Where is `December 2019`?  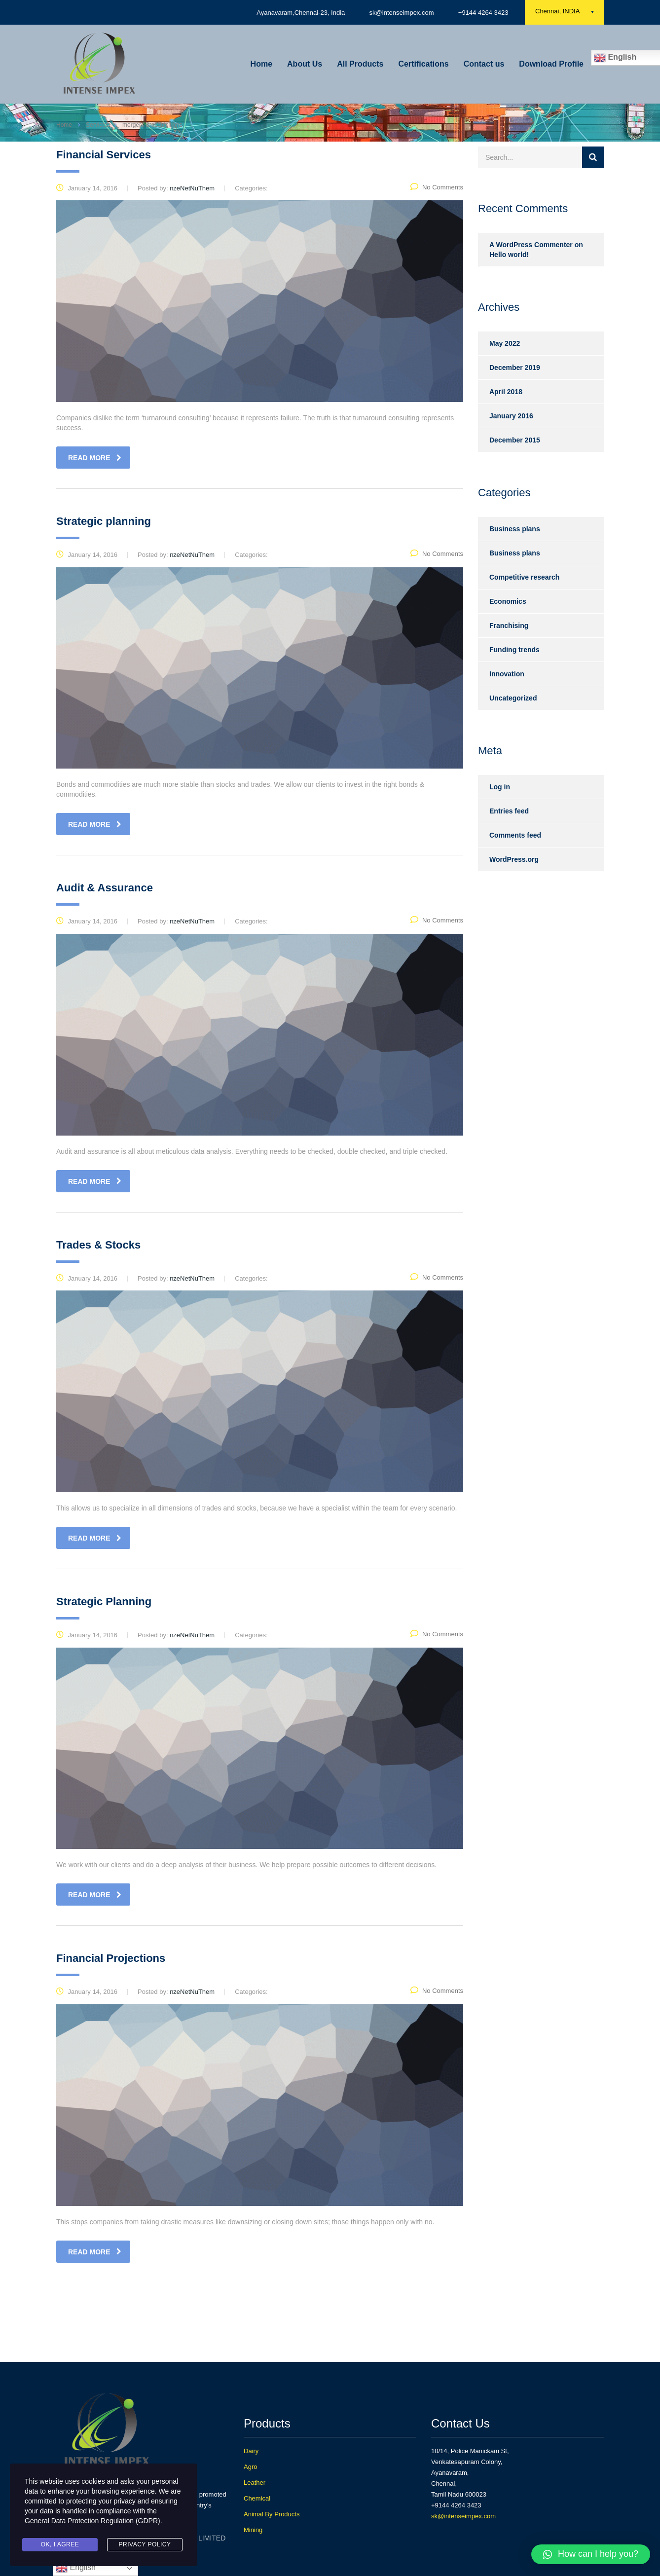
December 2019 is located at coordinates (514, 367).